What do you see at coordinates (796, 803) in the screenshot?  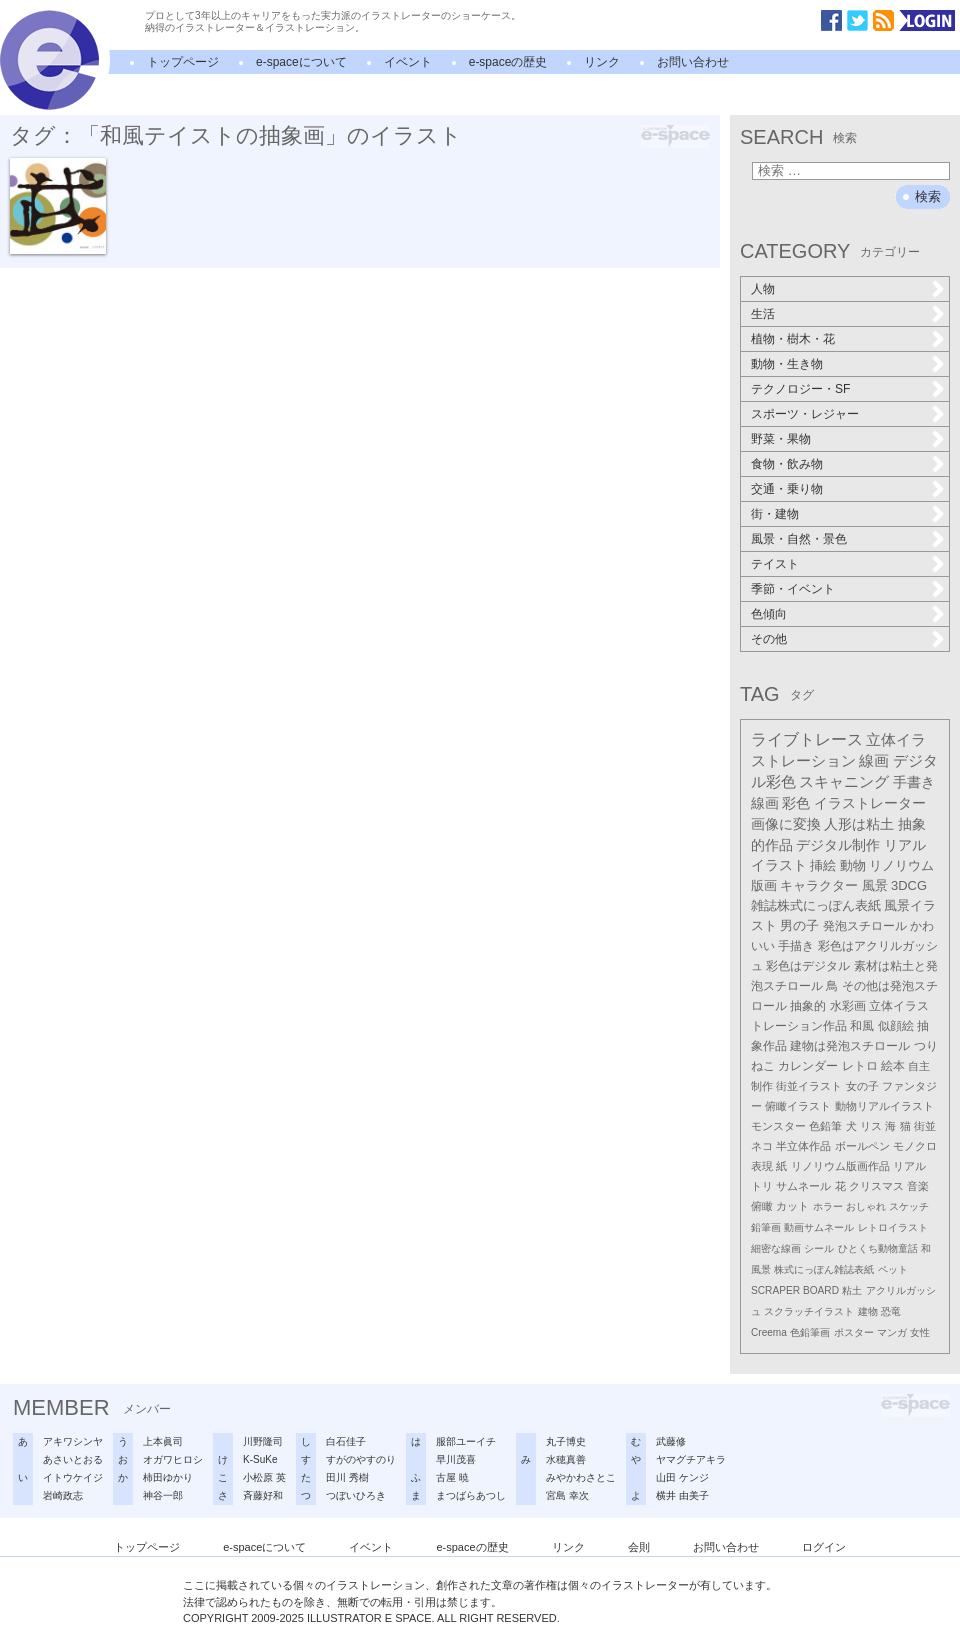 I see `彩色` at bounding box center [796, 803].